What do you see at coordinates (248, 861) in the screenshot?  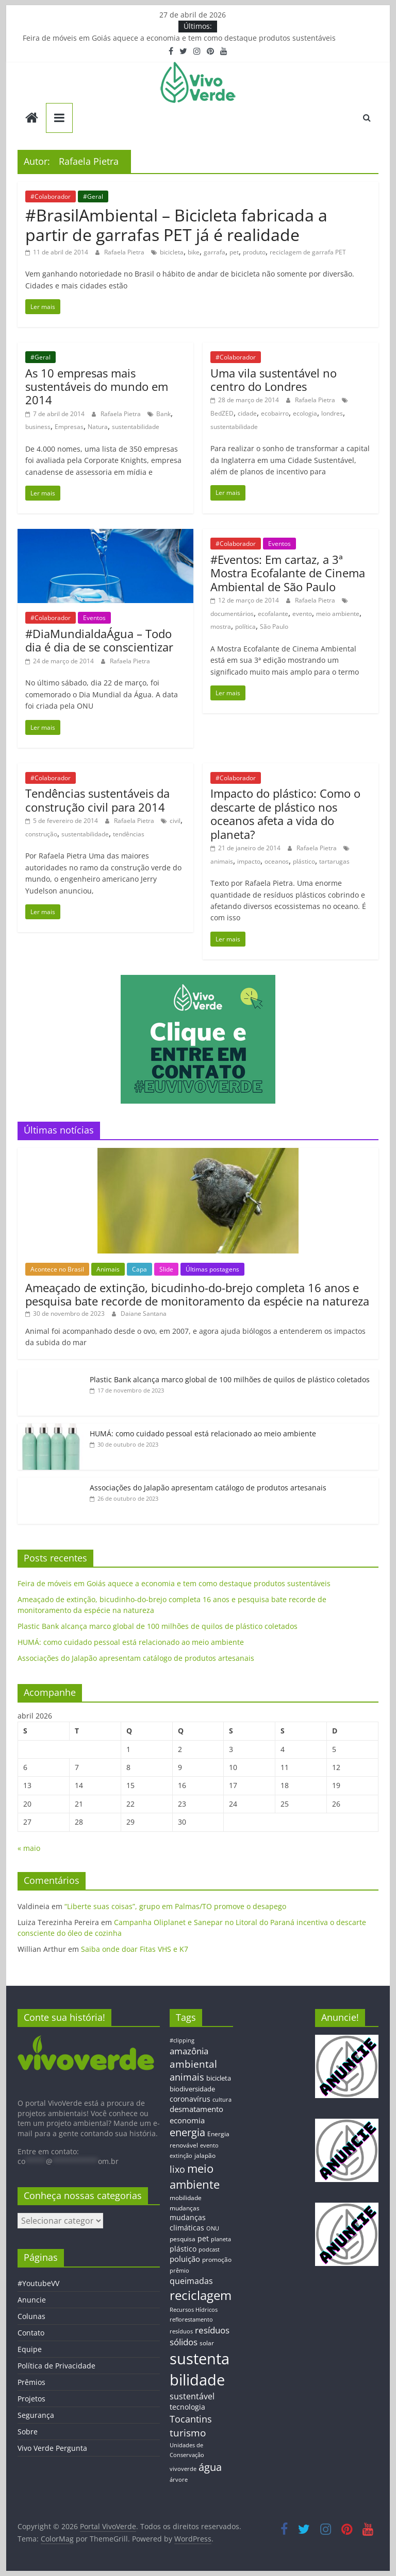 I see `impacto` at bounding box center [248, 861].